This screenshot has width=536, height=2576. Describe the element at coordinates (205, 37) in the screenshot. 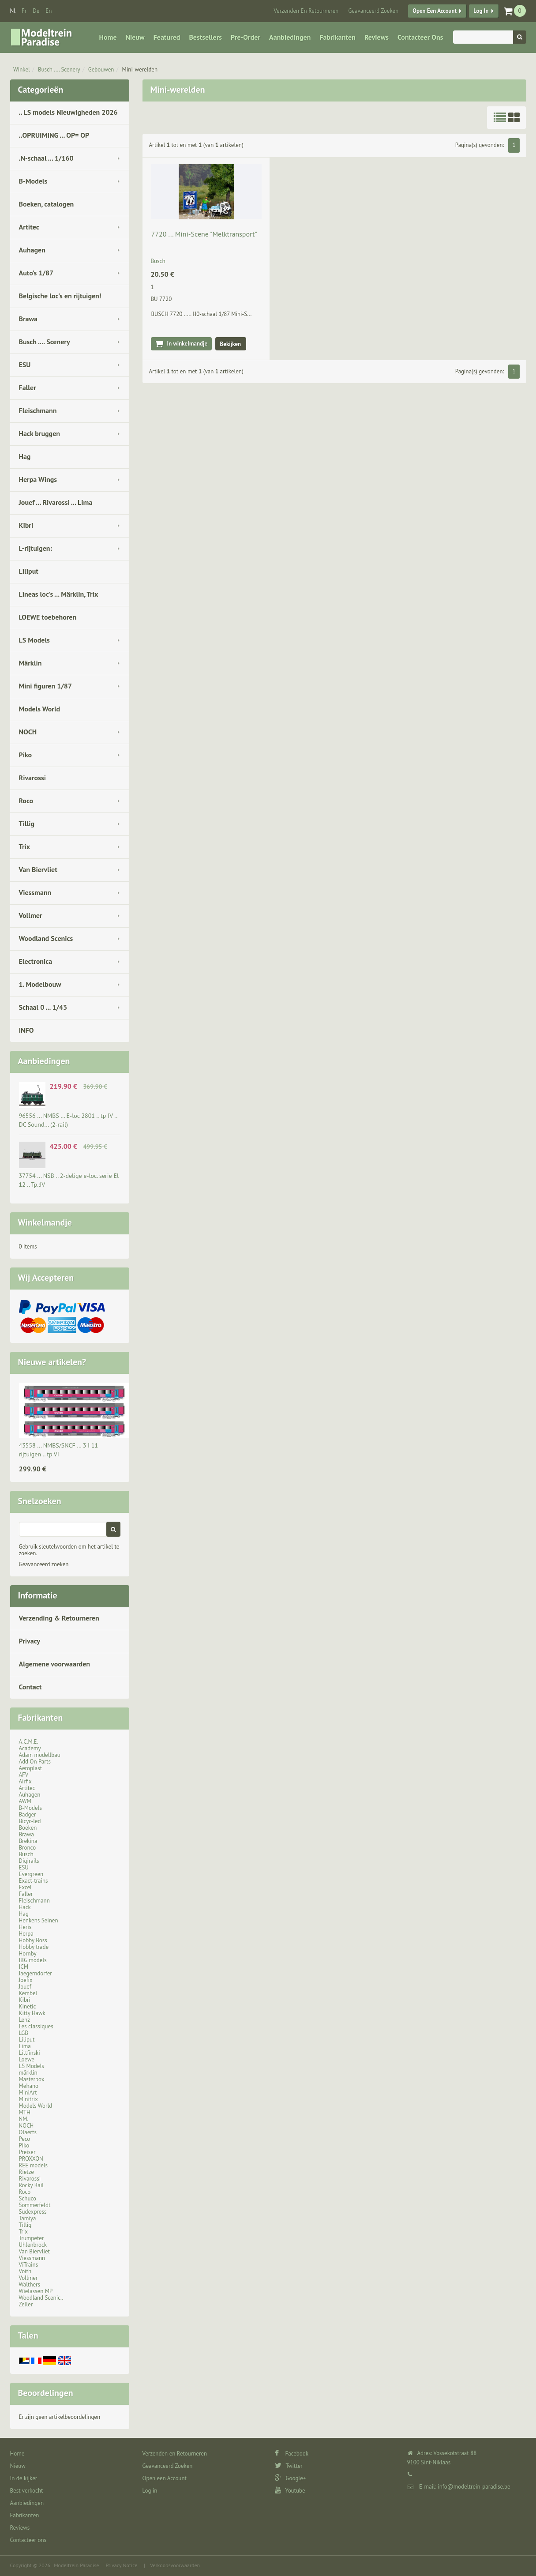

I see `Bestsellers` at that location.